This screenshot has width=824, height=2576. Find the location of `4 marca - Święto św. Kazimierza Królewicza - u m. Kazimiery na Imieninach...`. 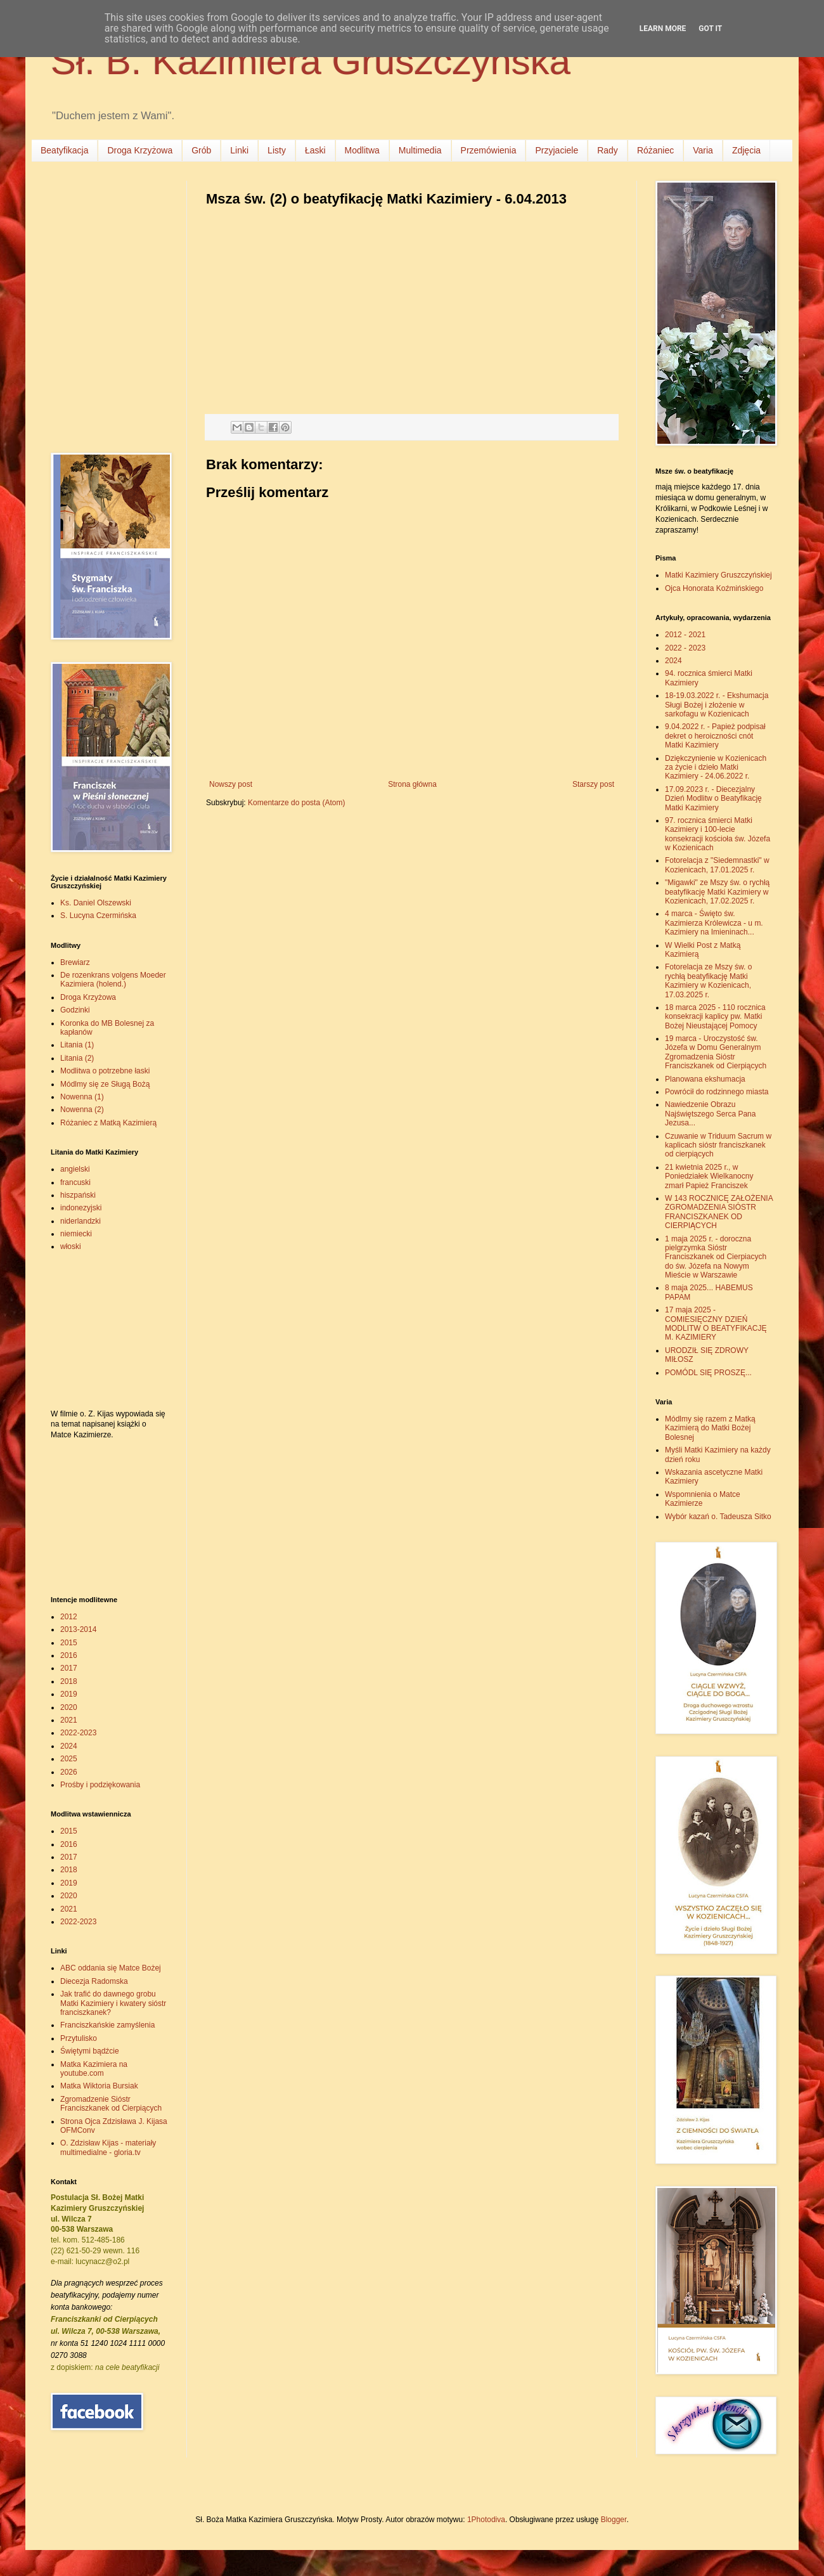

4 marca - Święto św. Kazimierza Królewicza - u m. Kazimiery na Imieninach... is located at coordinates (714, 922).